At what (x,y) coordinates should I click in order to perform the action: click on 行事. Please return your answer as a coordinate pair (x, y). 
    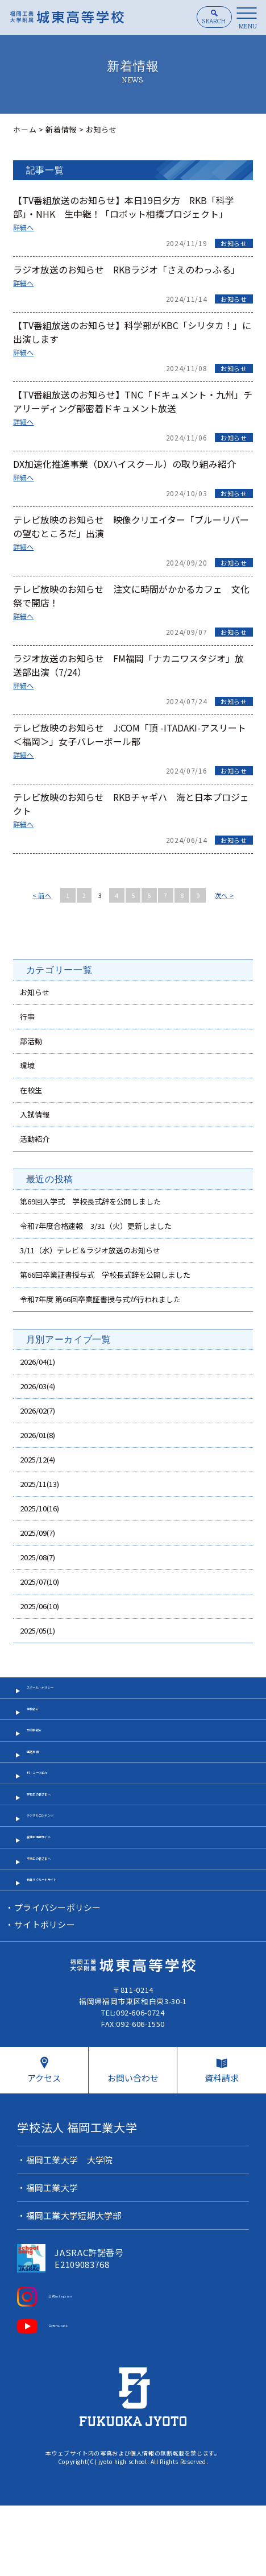
    Looking at the image, I should click on (27, 1016).